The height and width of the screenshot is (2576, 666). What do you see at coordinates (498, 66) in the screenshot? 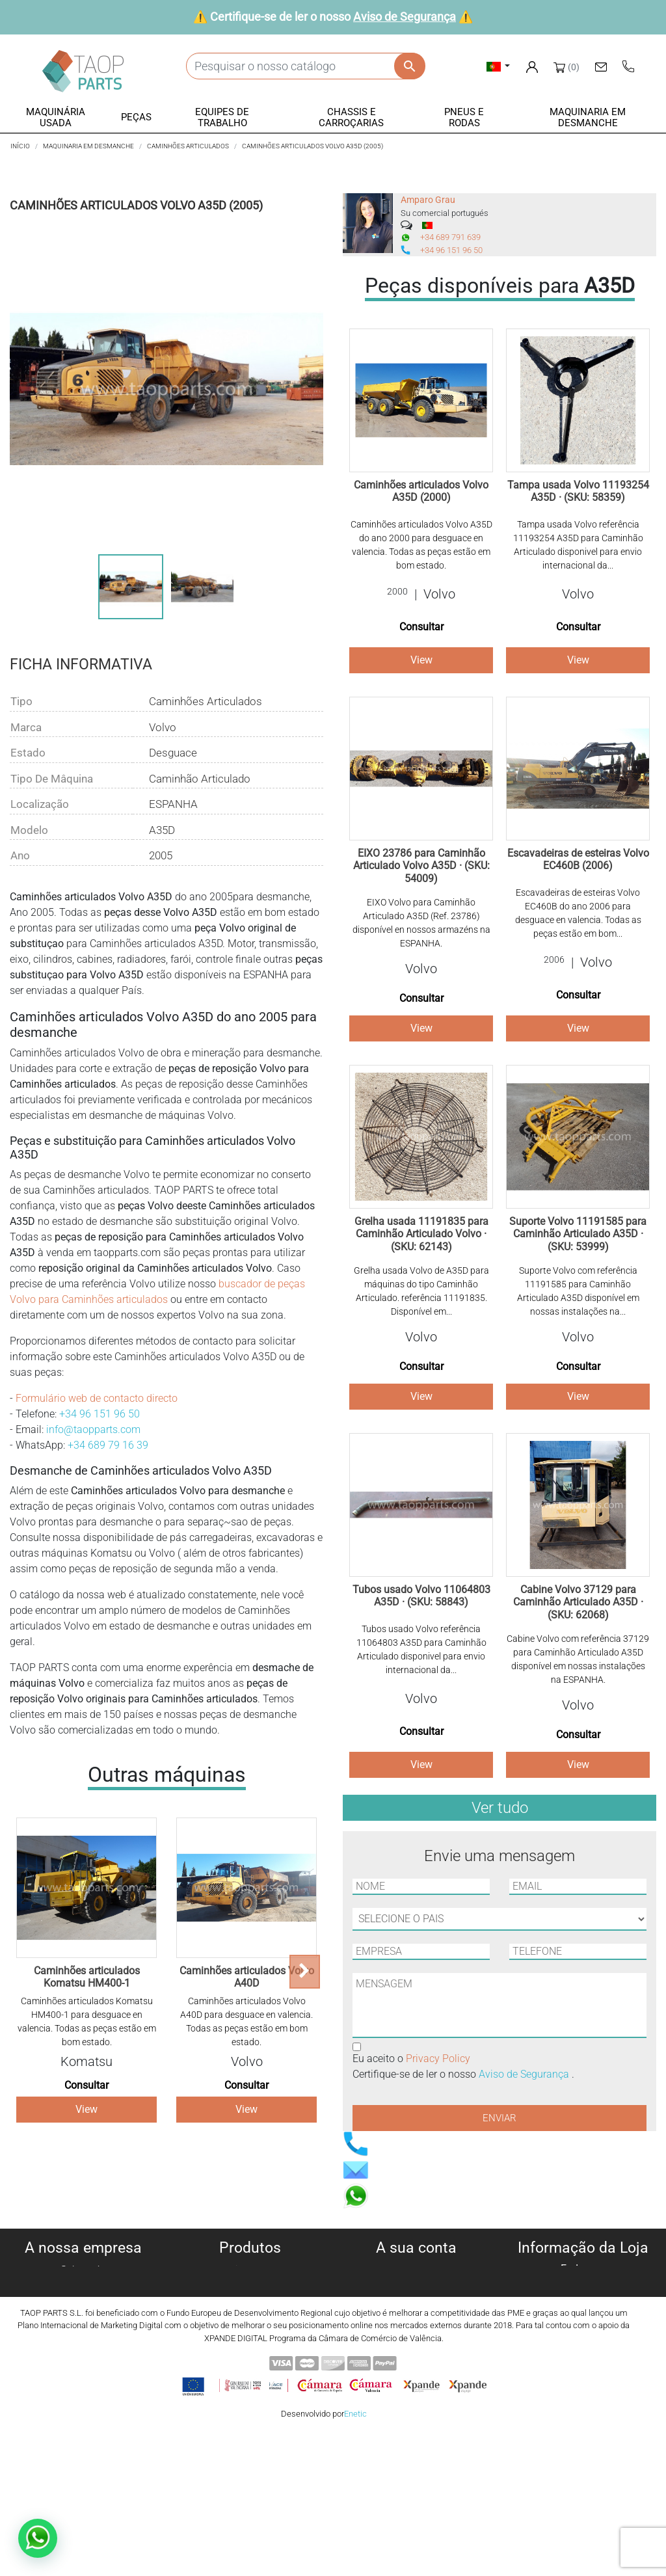
I see `[Lista pendentes de línguas]` at bounding box center [498, 66].